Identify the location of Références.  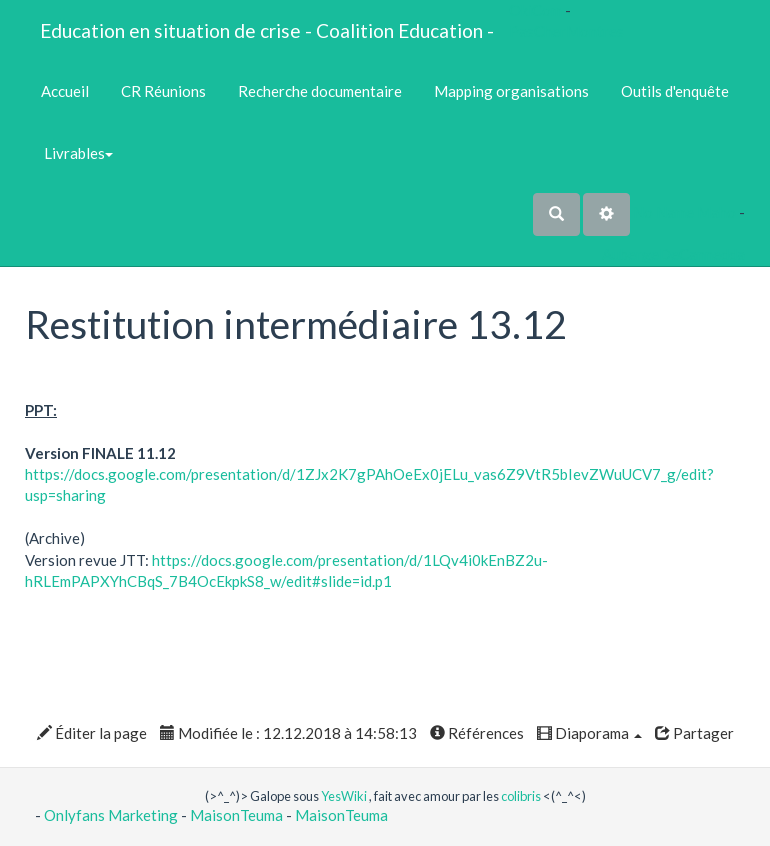
(477, 733).